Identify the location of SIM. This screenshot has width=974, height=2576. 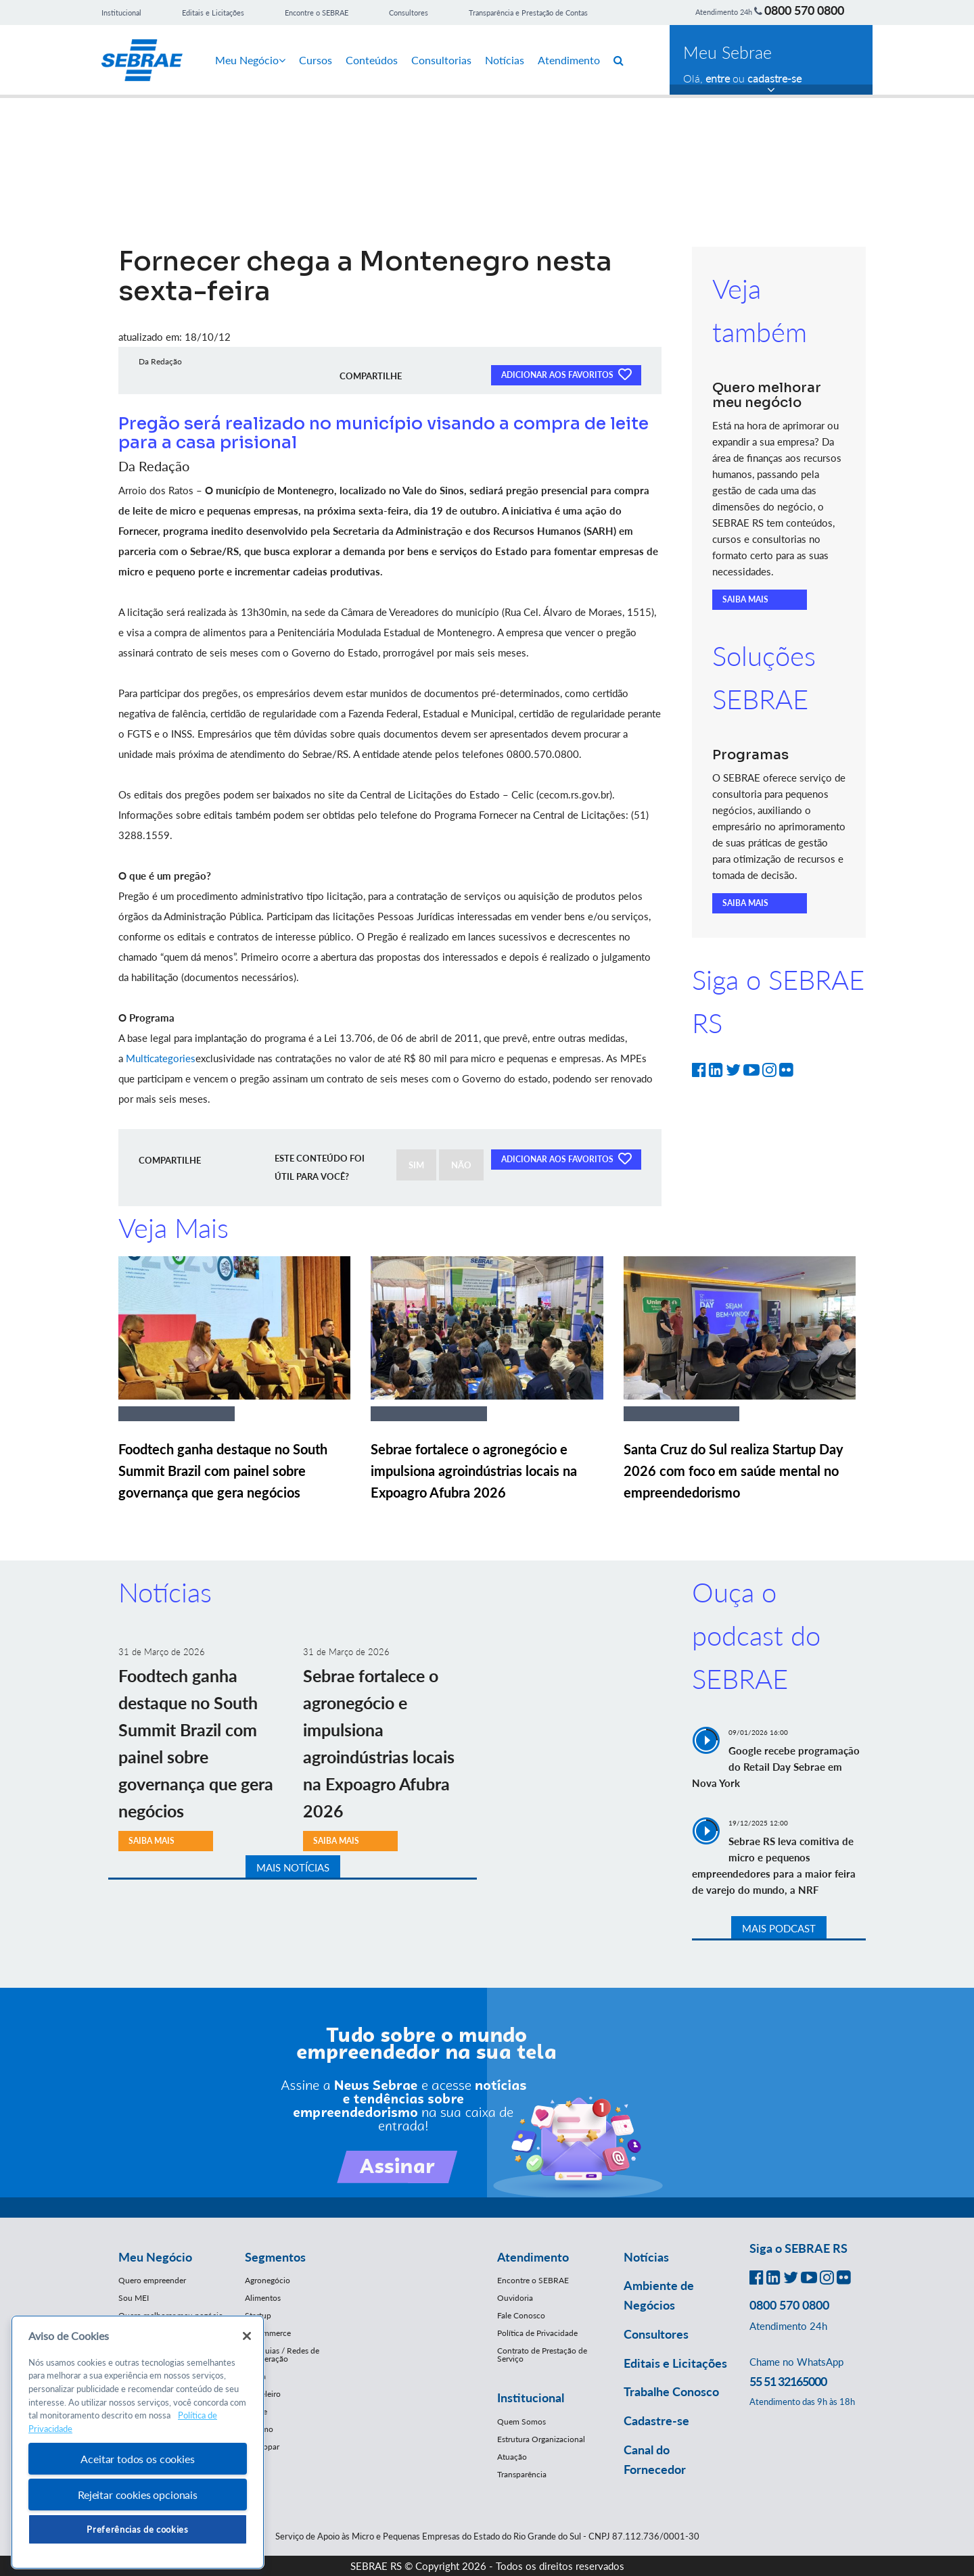
(416, 1165).